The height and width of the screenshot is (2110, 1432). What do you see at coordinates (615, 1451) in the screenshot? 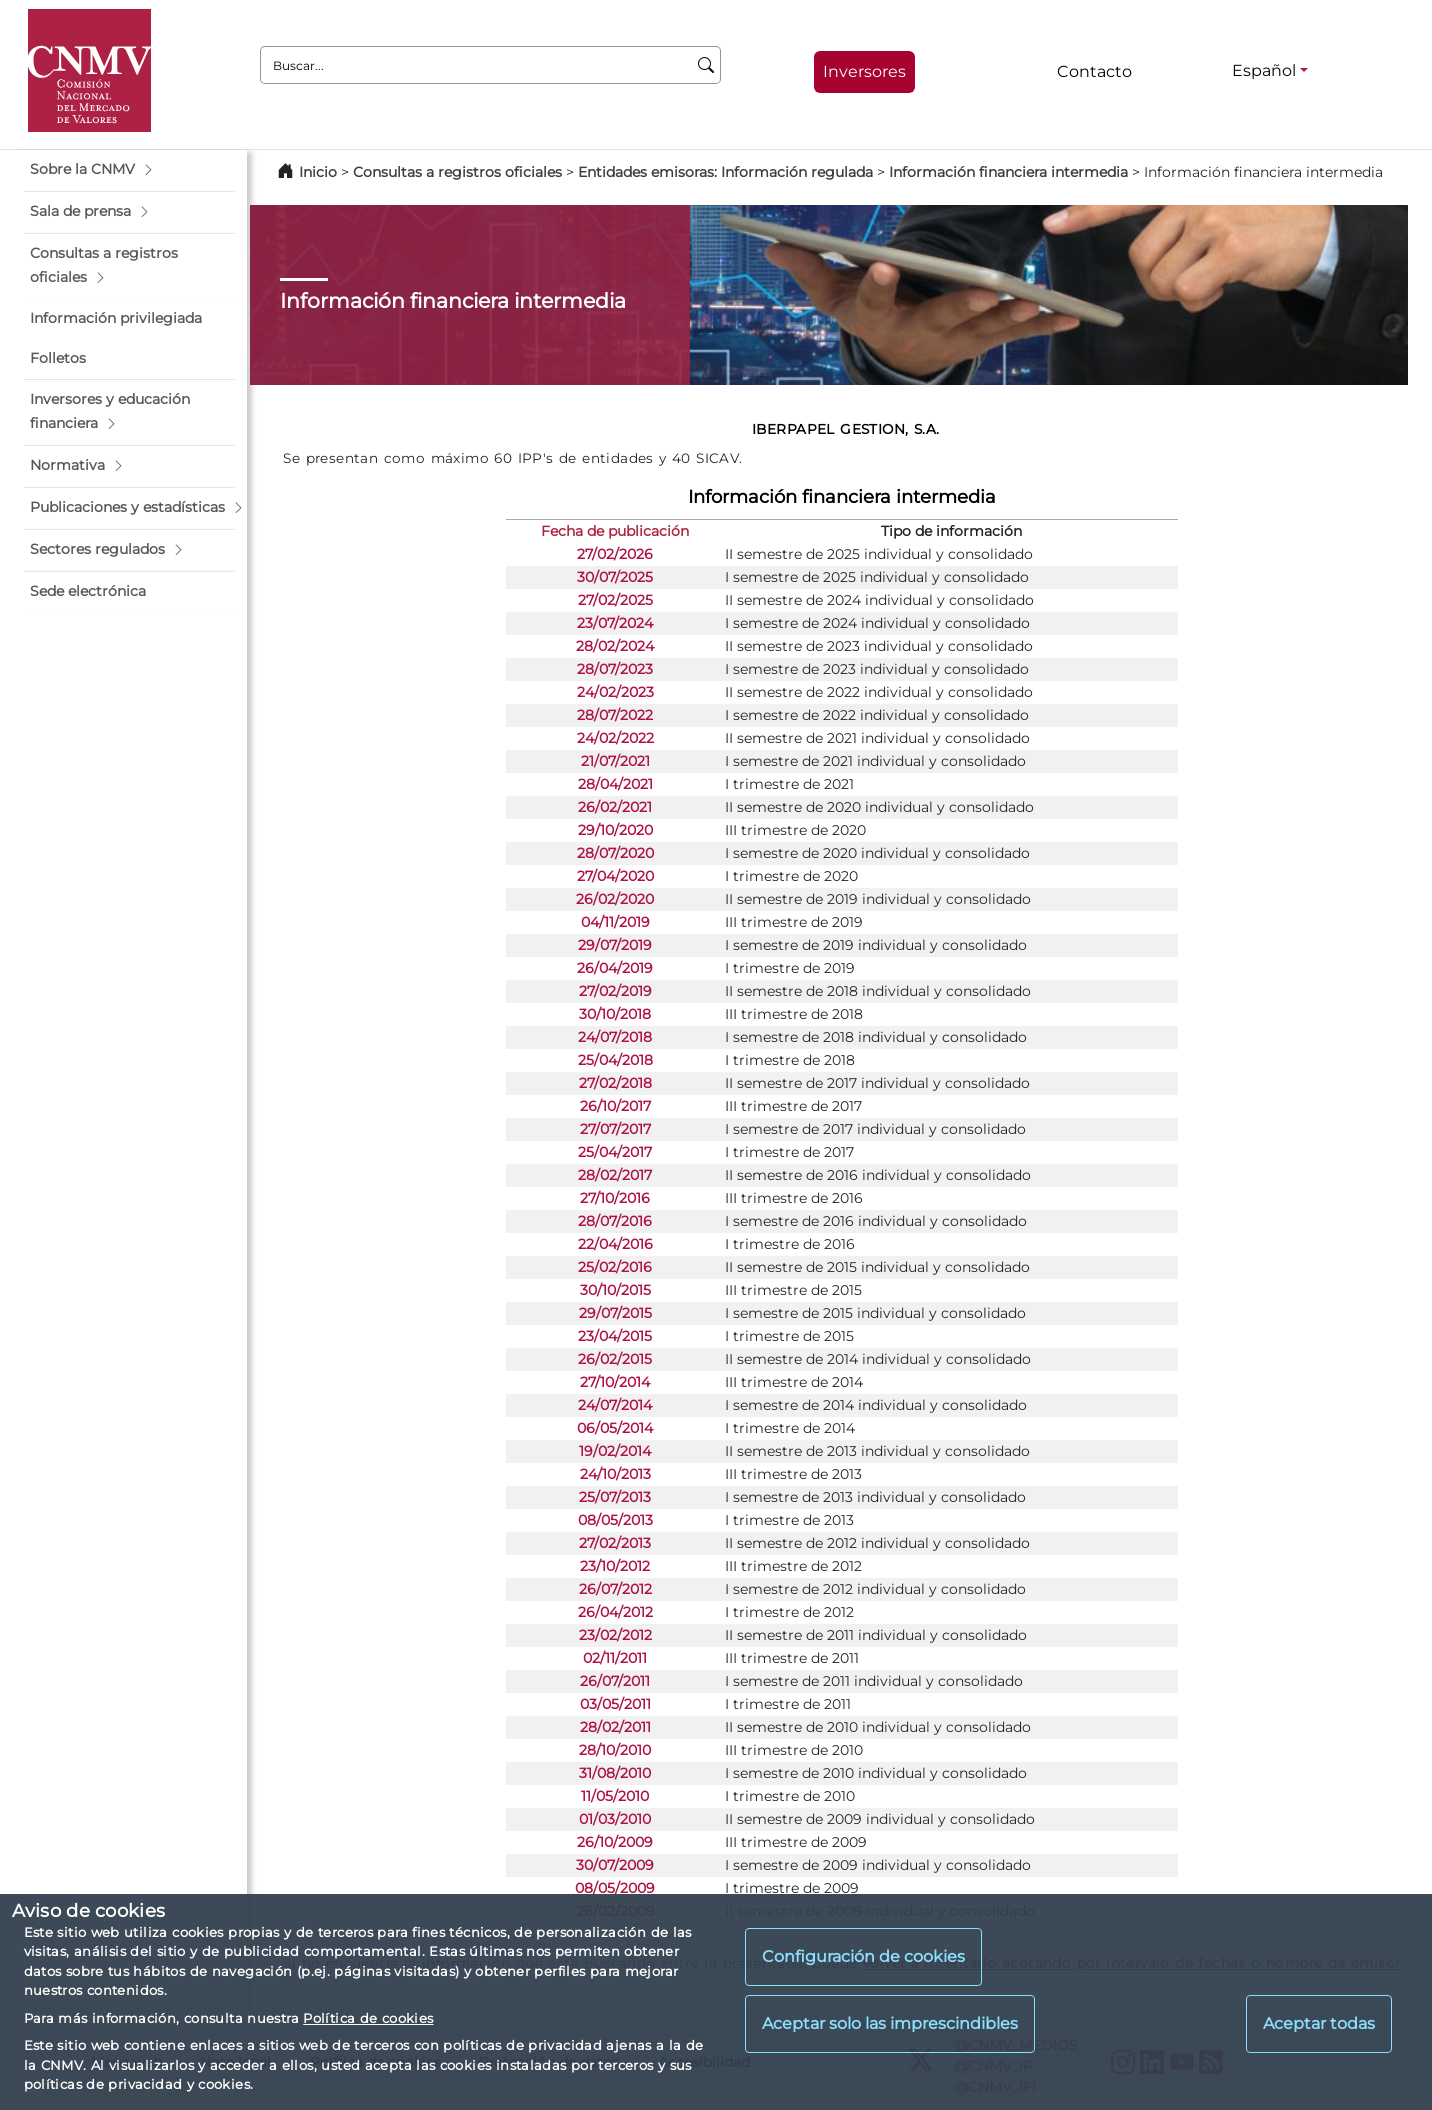
I see `19/02/2014` at bounding box center [615, 1451].